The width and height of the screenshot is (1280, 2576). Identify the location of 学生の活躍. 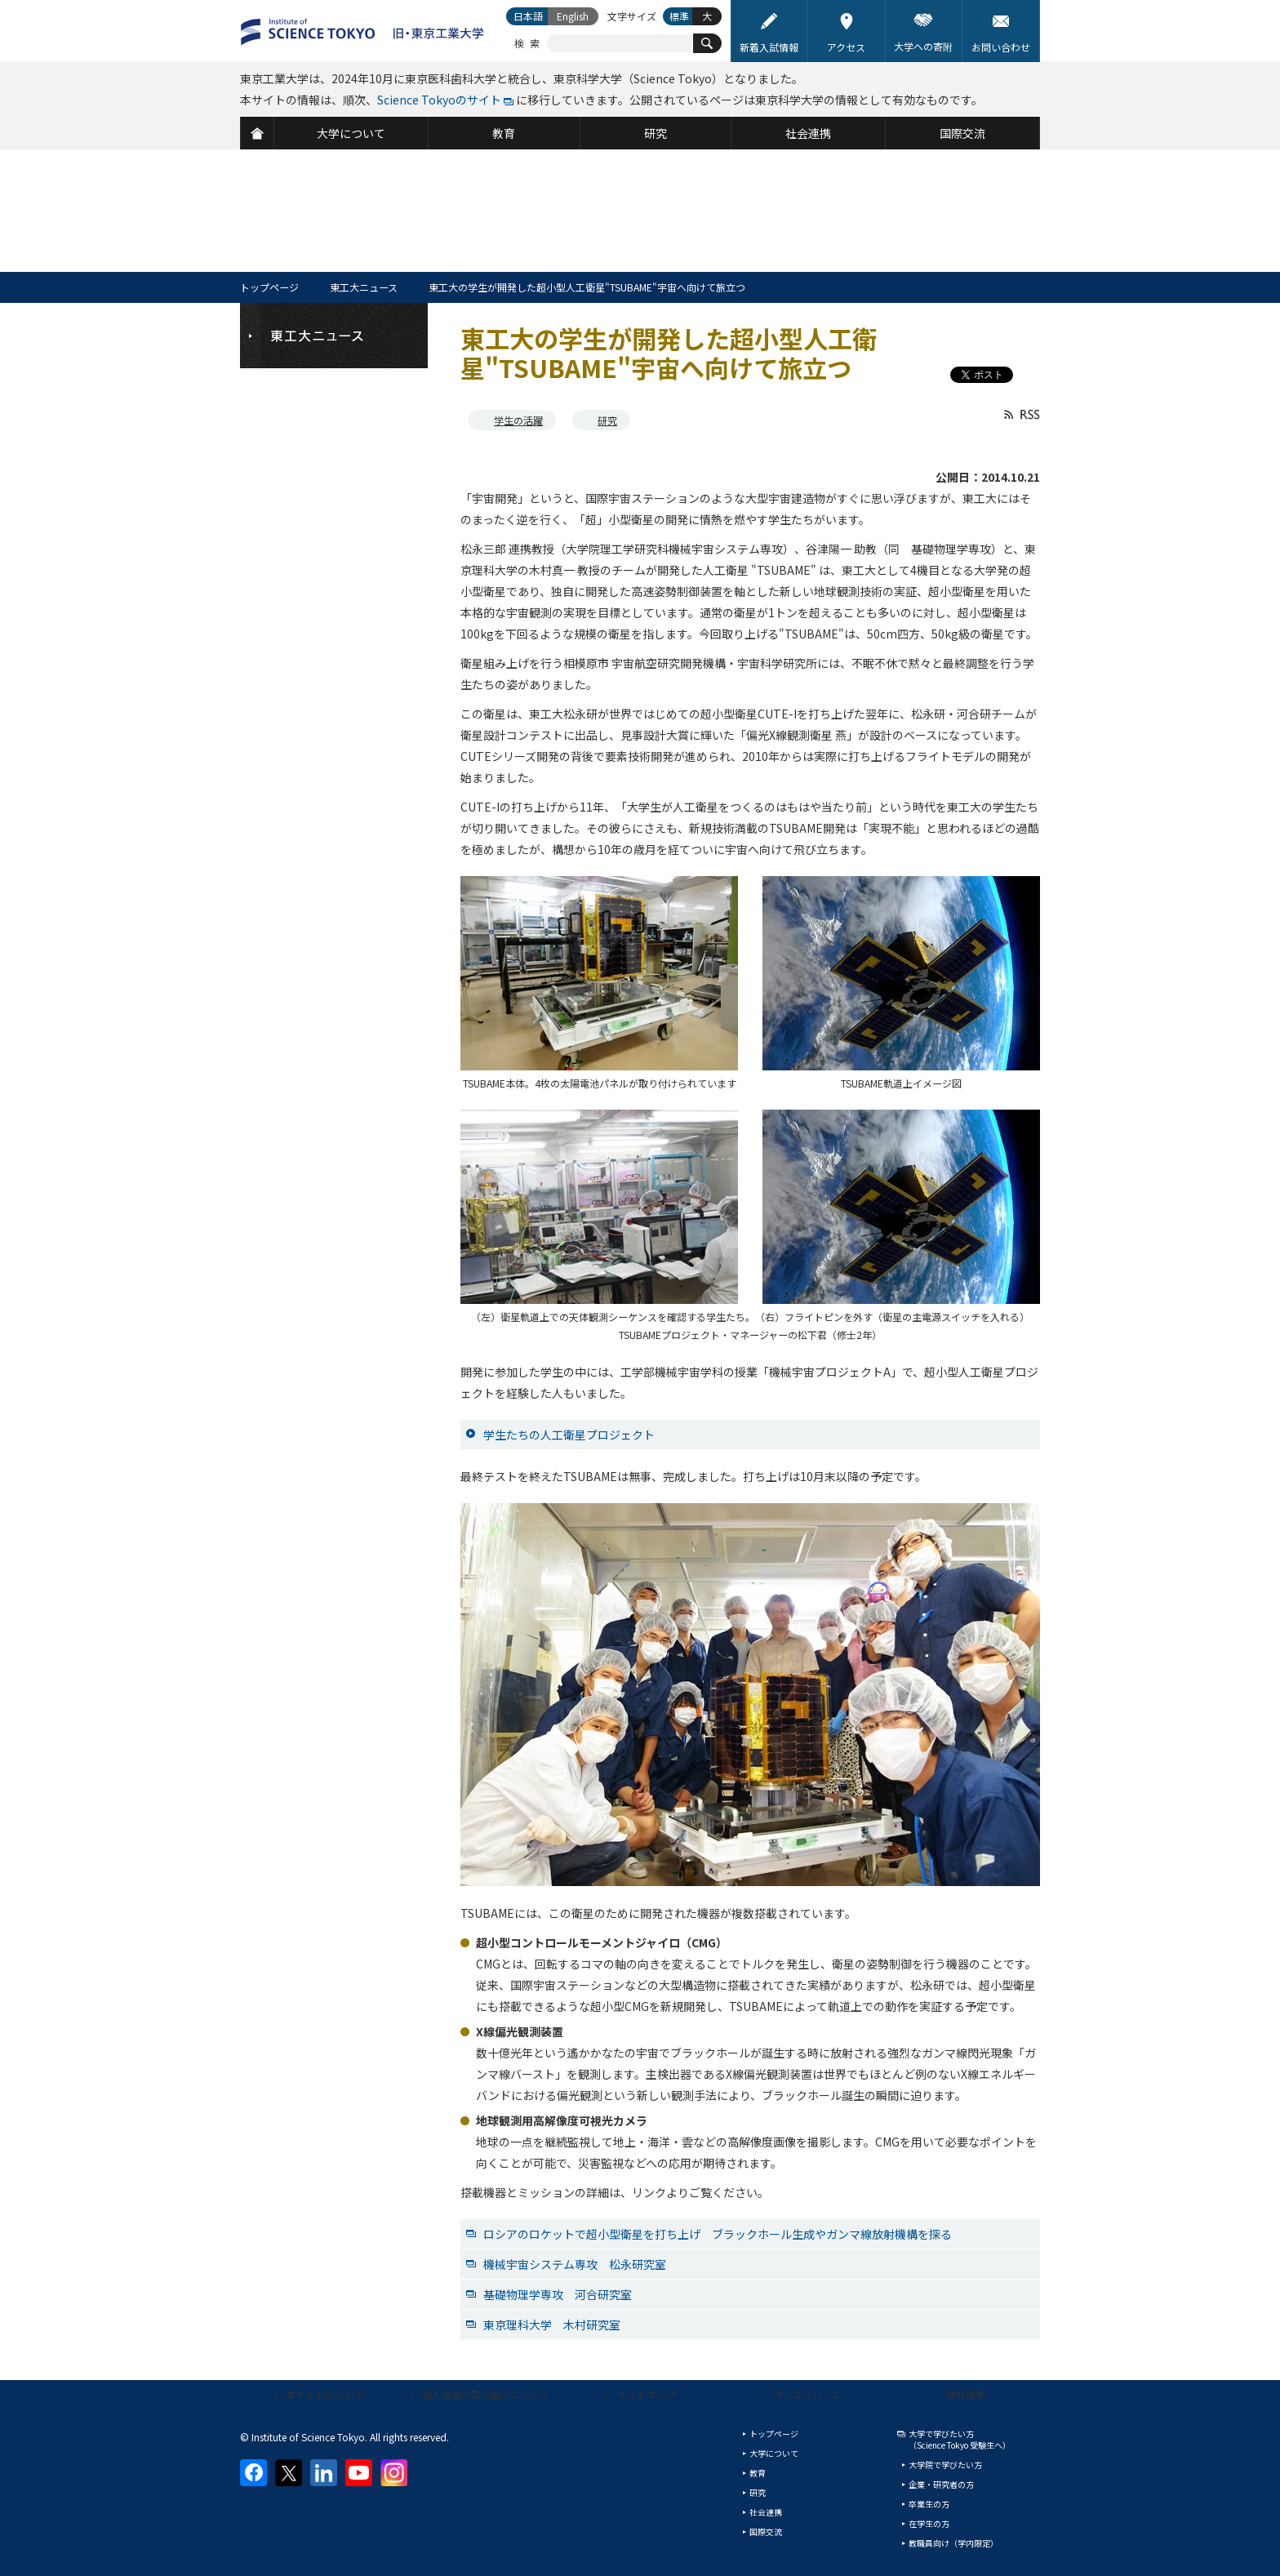
(518, 420).